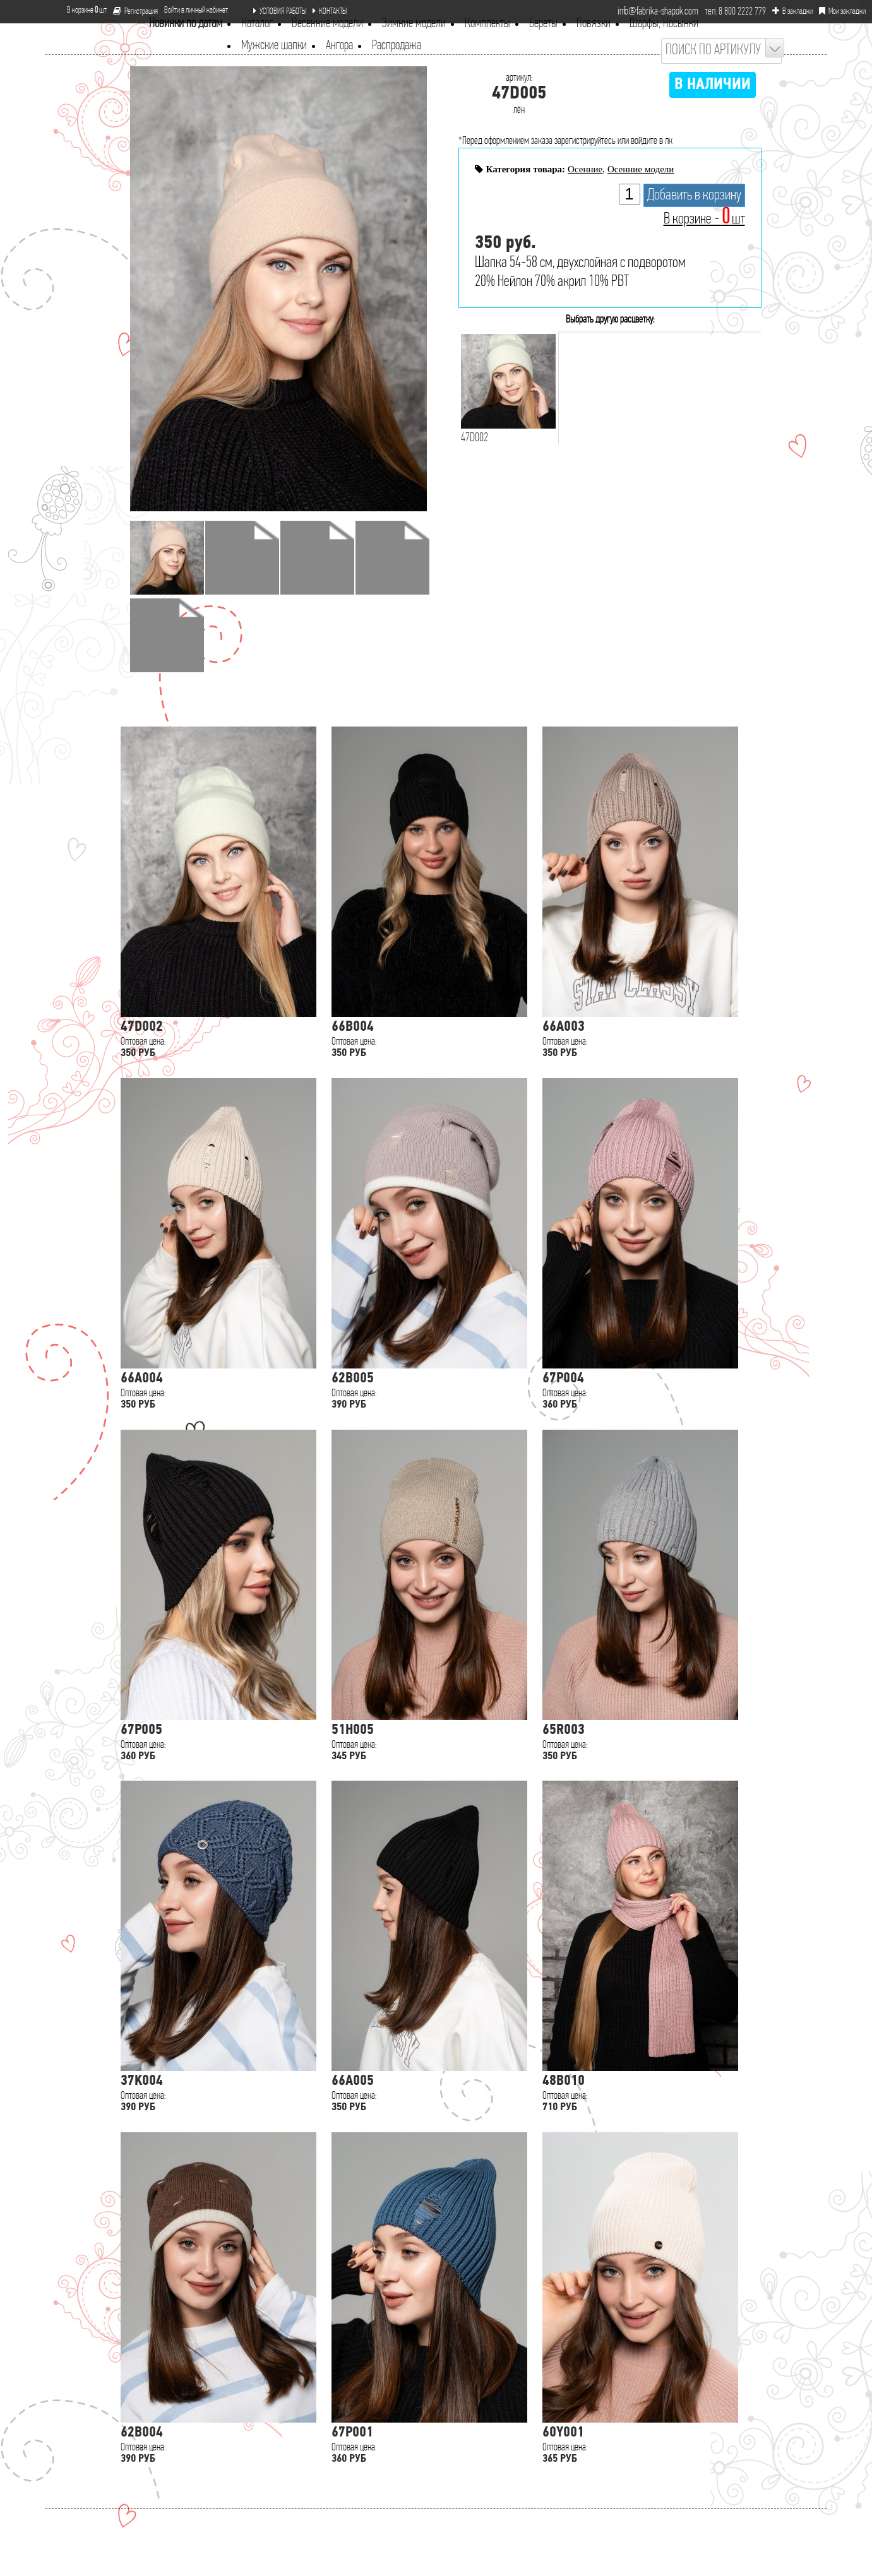 The image size is (872, 2576). Describe the element at coordinates (704, 219) in the screenshot. I see `В корзине - шт` at that location.